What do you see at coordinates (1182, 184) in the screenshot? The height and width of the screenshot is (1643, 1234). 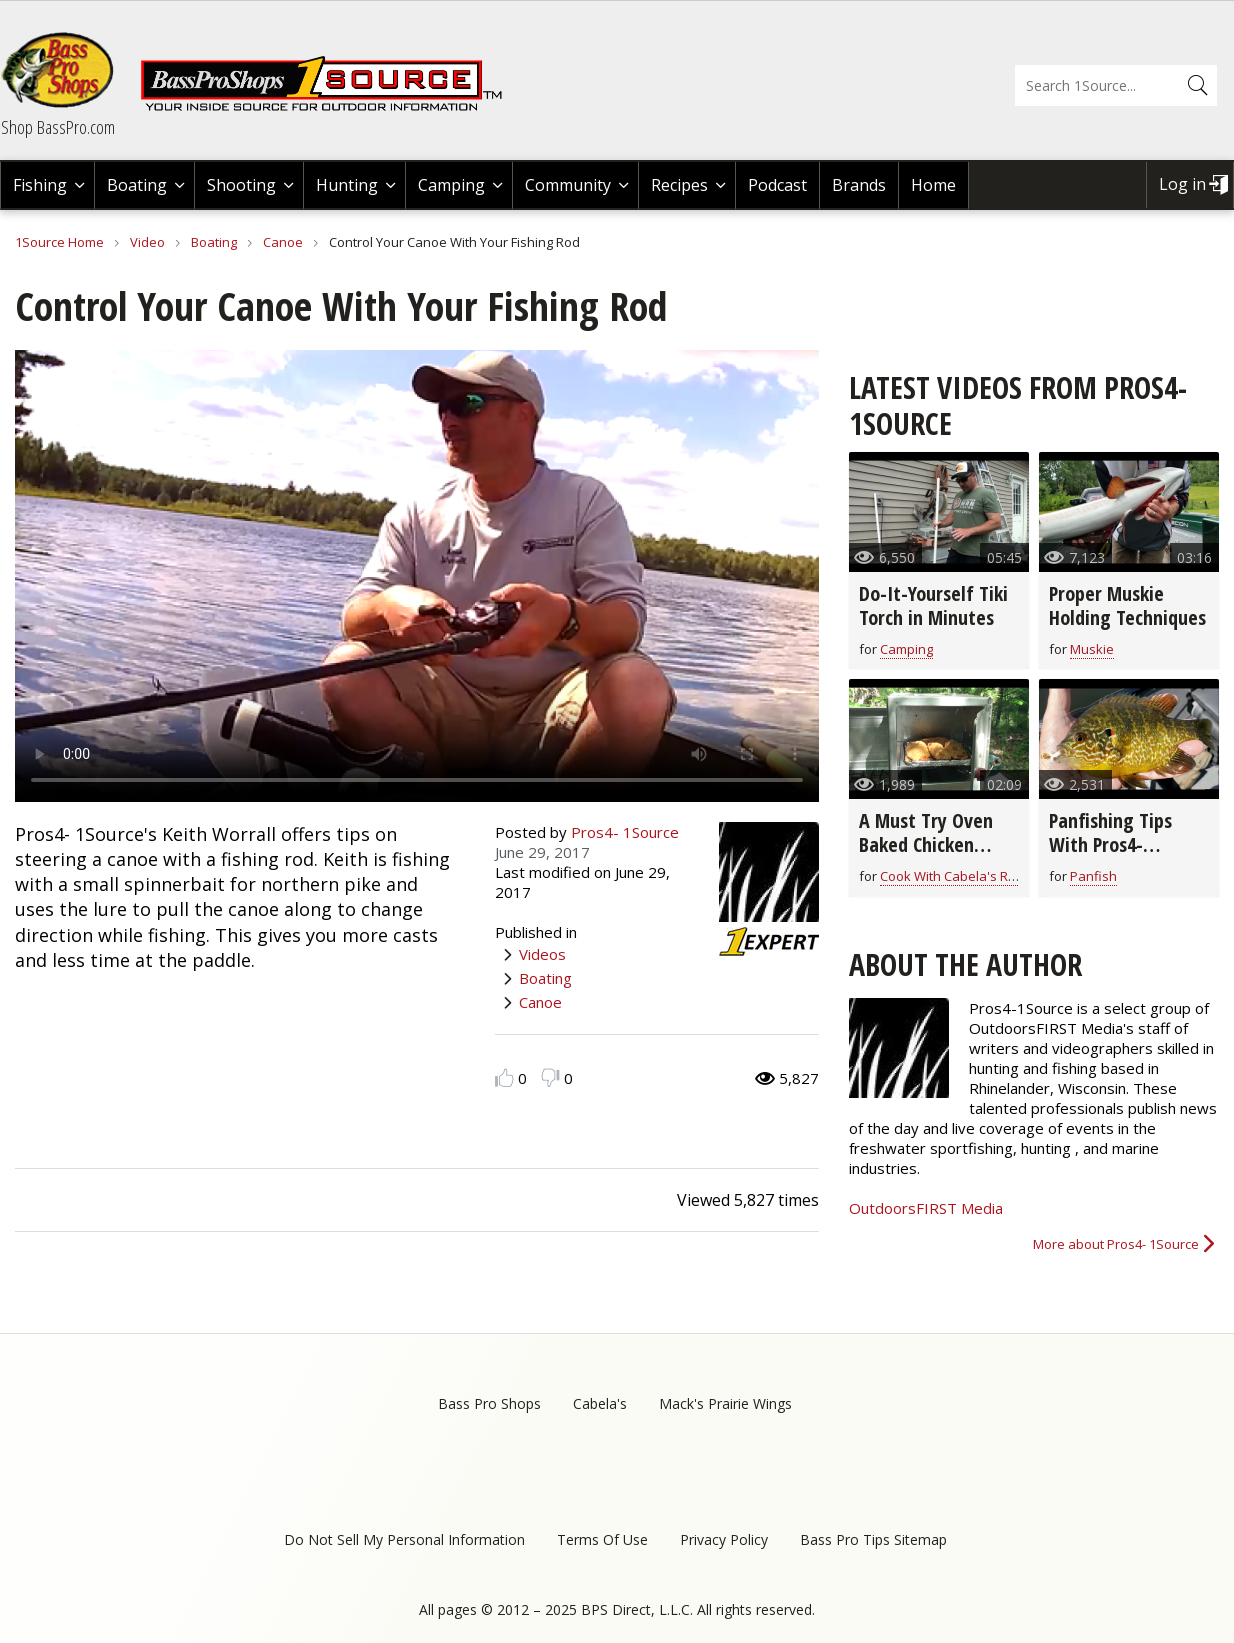 I see `Log in` at bounding box center [1182, 184].